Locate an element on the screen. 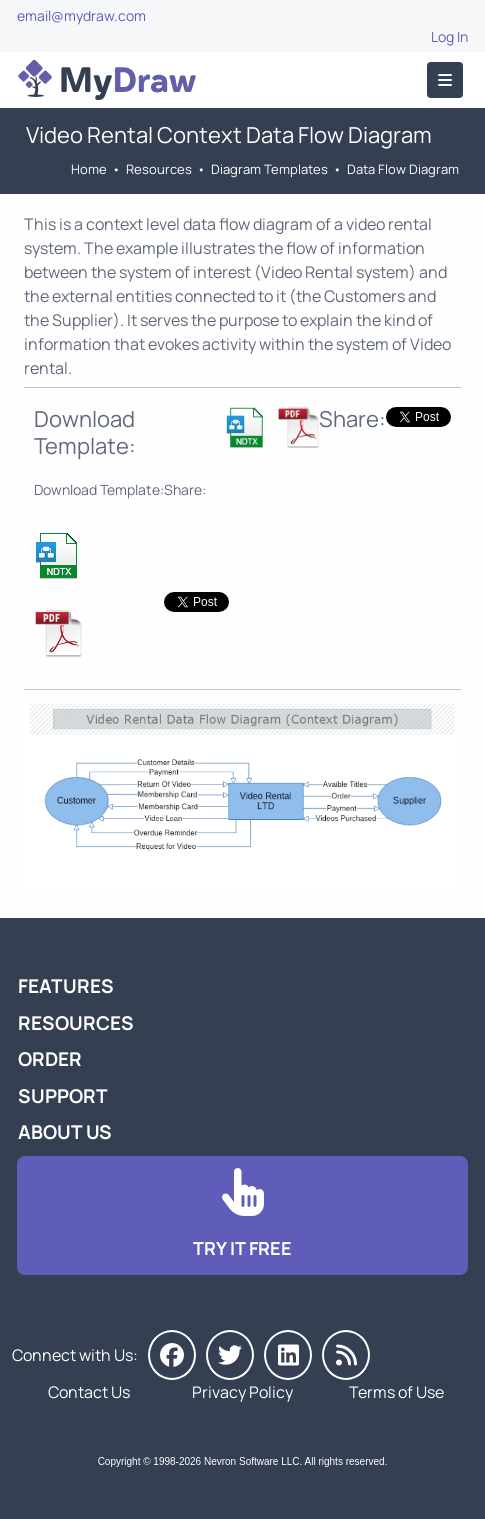 The height and width of the screenshot is (1519, 485). Privacy Policy [Go to Privacy Policy] is located at coordinates (242, 1392).